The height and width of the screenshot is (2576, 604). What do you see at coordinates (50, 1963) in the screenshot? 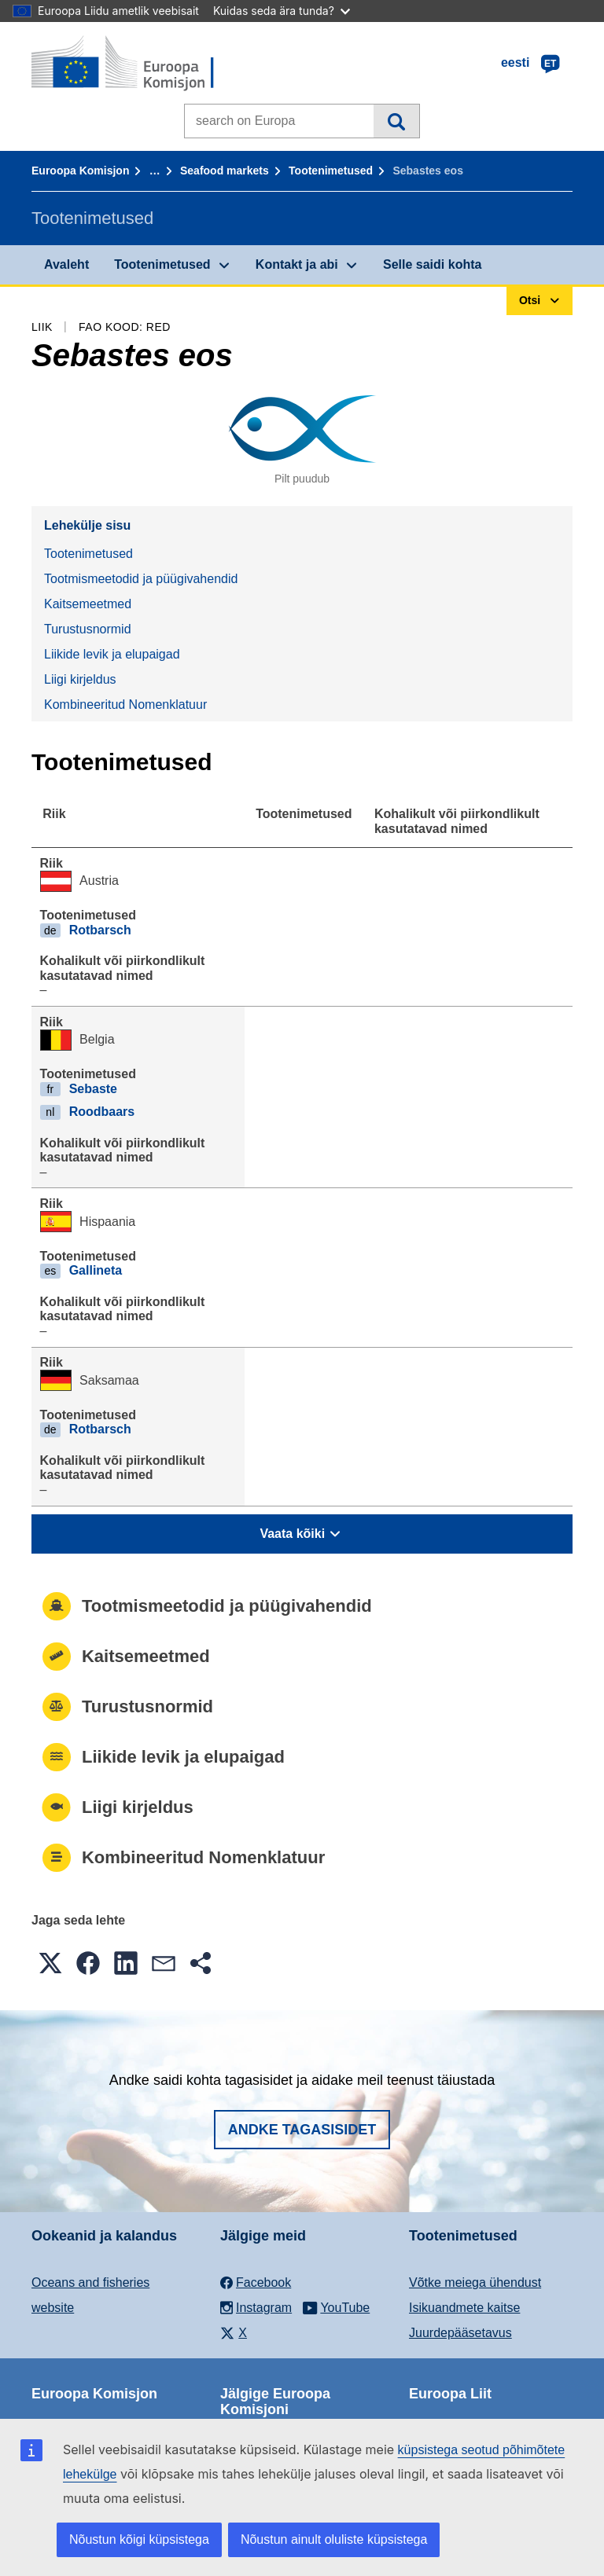
I see `[button]` at bounding box center [50, 1963].